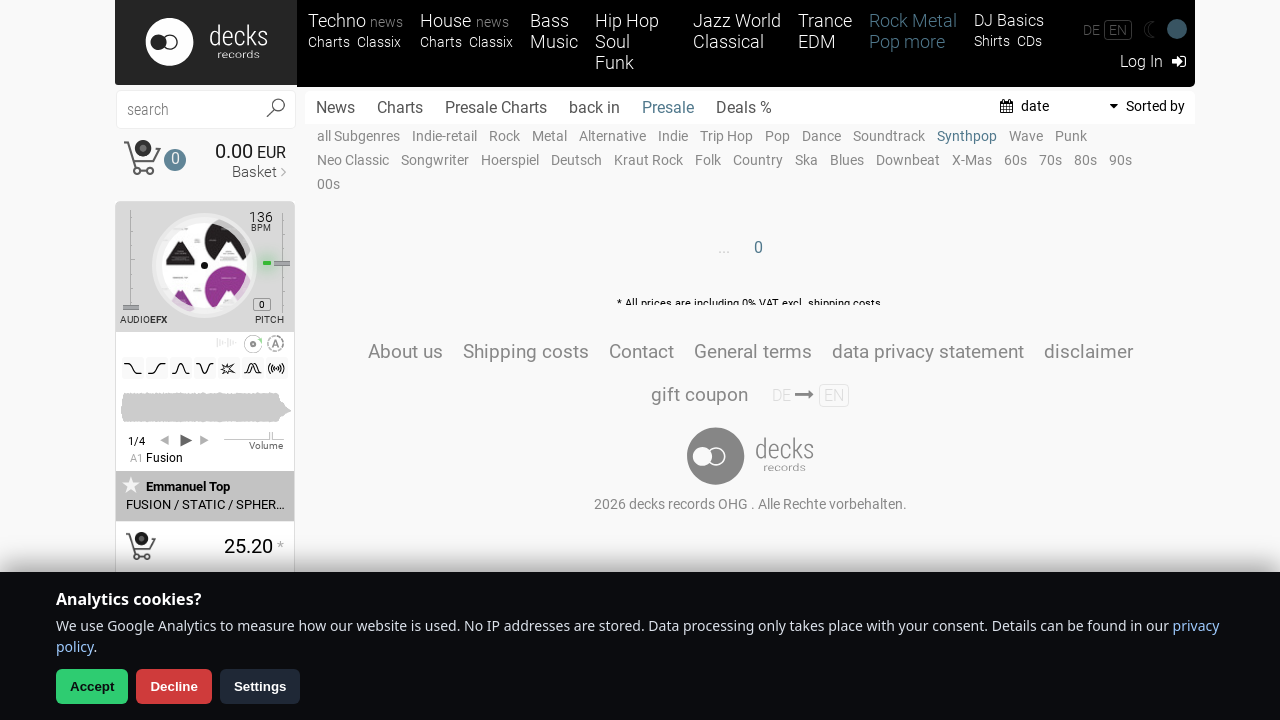 The image size is (1280, 720). I want to click on Shirts, so click(992, 41).